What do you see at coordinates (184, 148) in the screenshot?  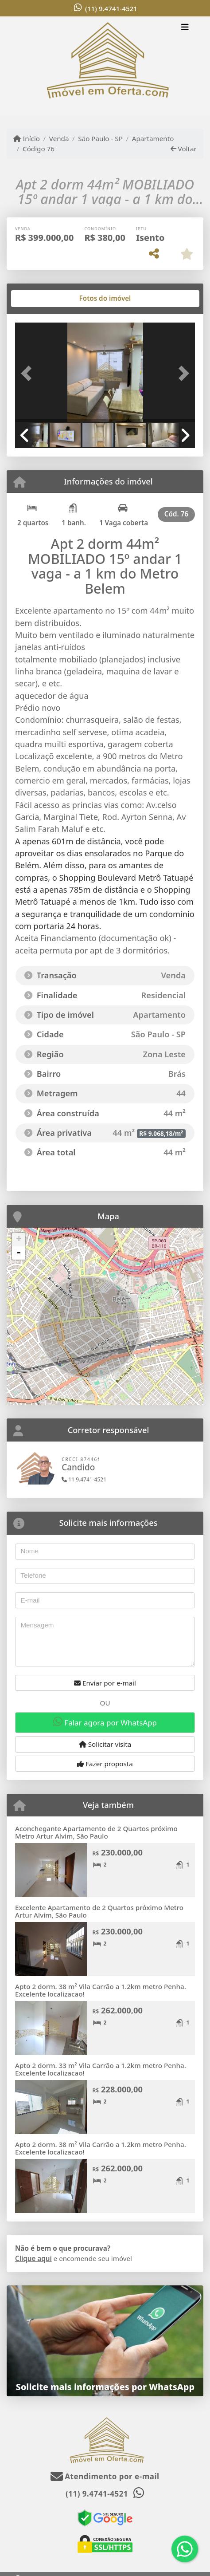 I see `Voltar` at bounding box center [184, 148].